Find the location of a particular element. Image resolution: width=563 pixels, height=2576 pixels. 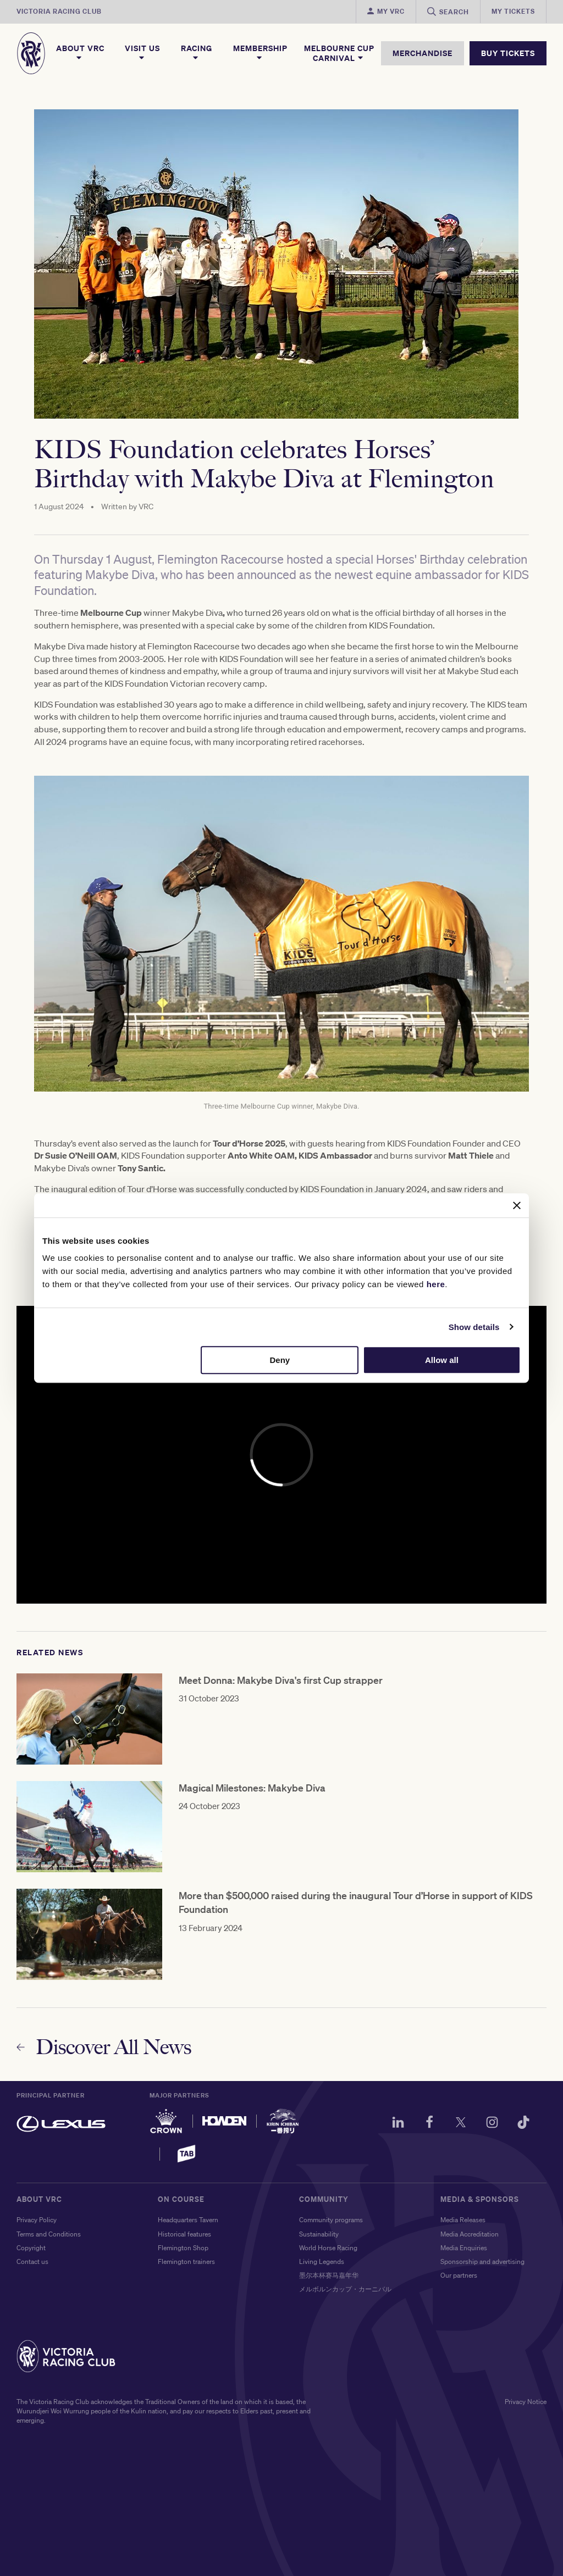

About VRC is located at coordinates (80, 53).